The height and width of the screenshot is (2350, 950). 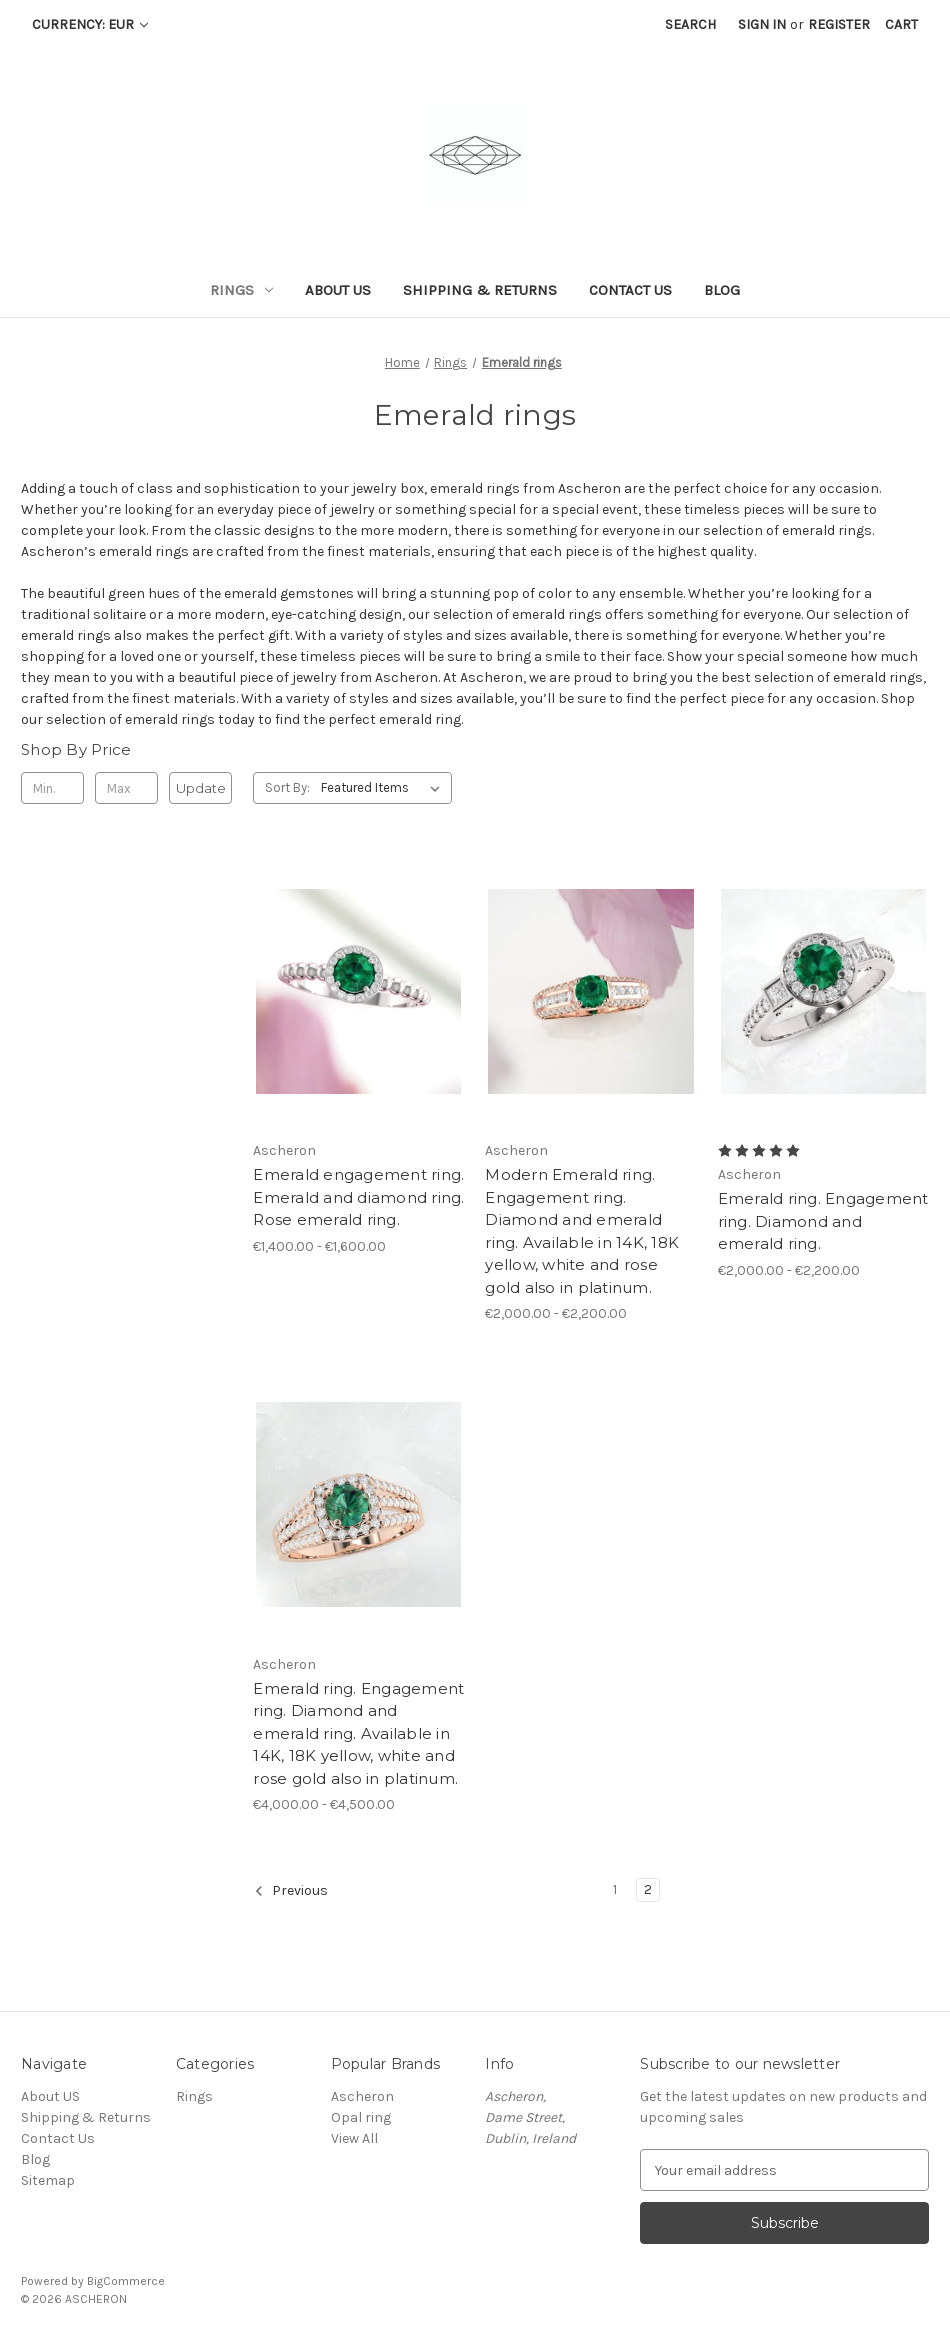 What do you see at coordinates (241, 290) in the screenshot?
I see `Rings` at bounding box center [241, 290].